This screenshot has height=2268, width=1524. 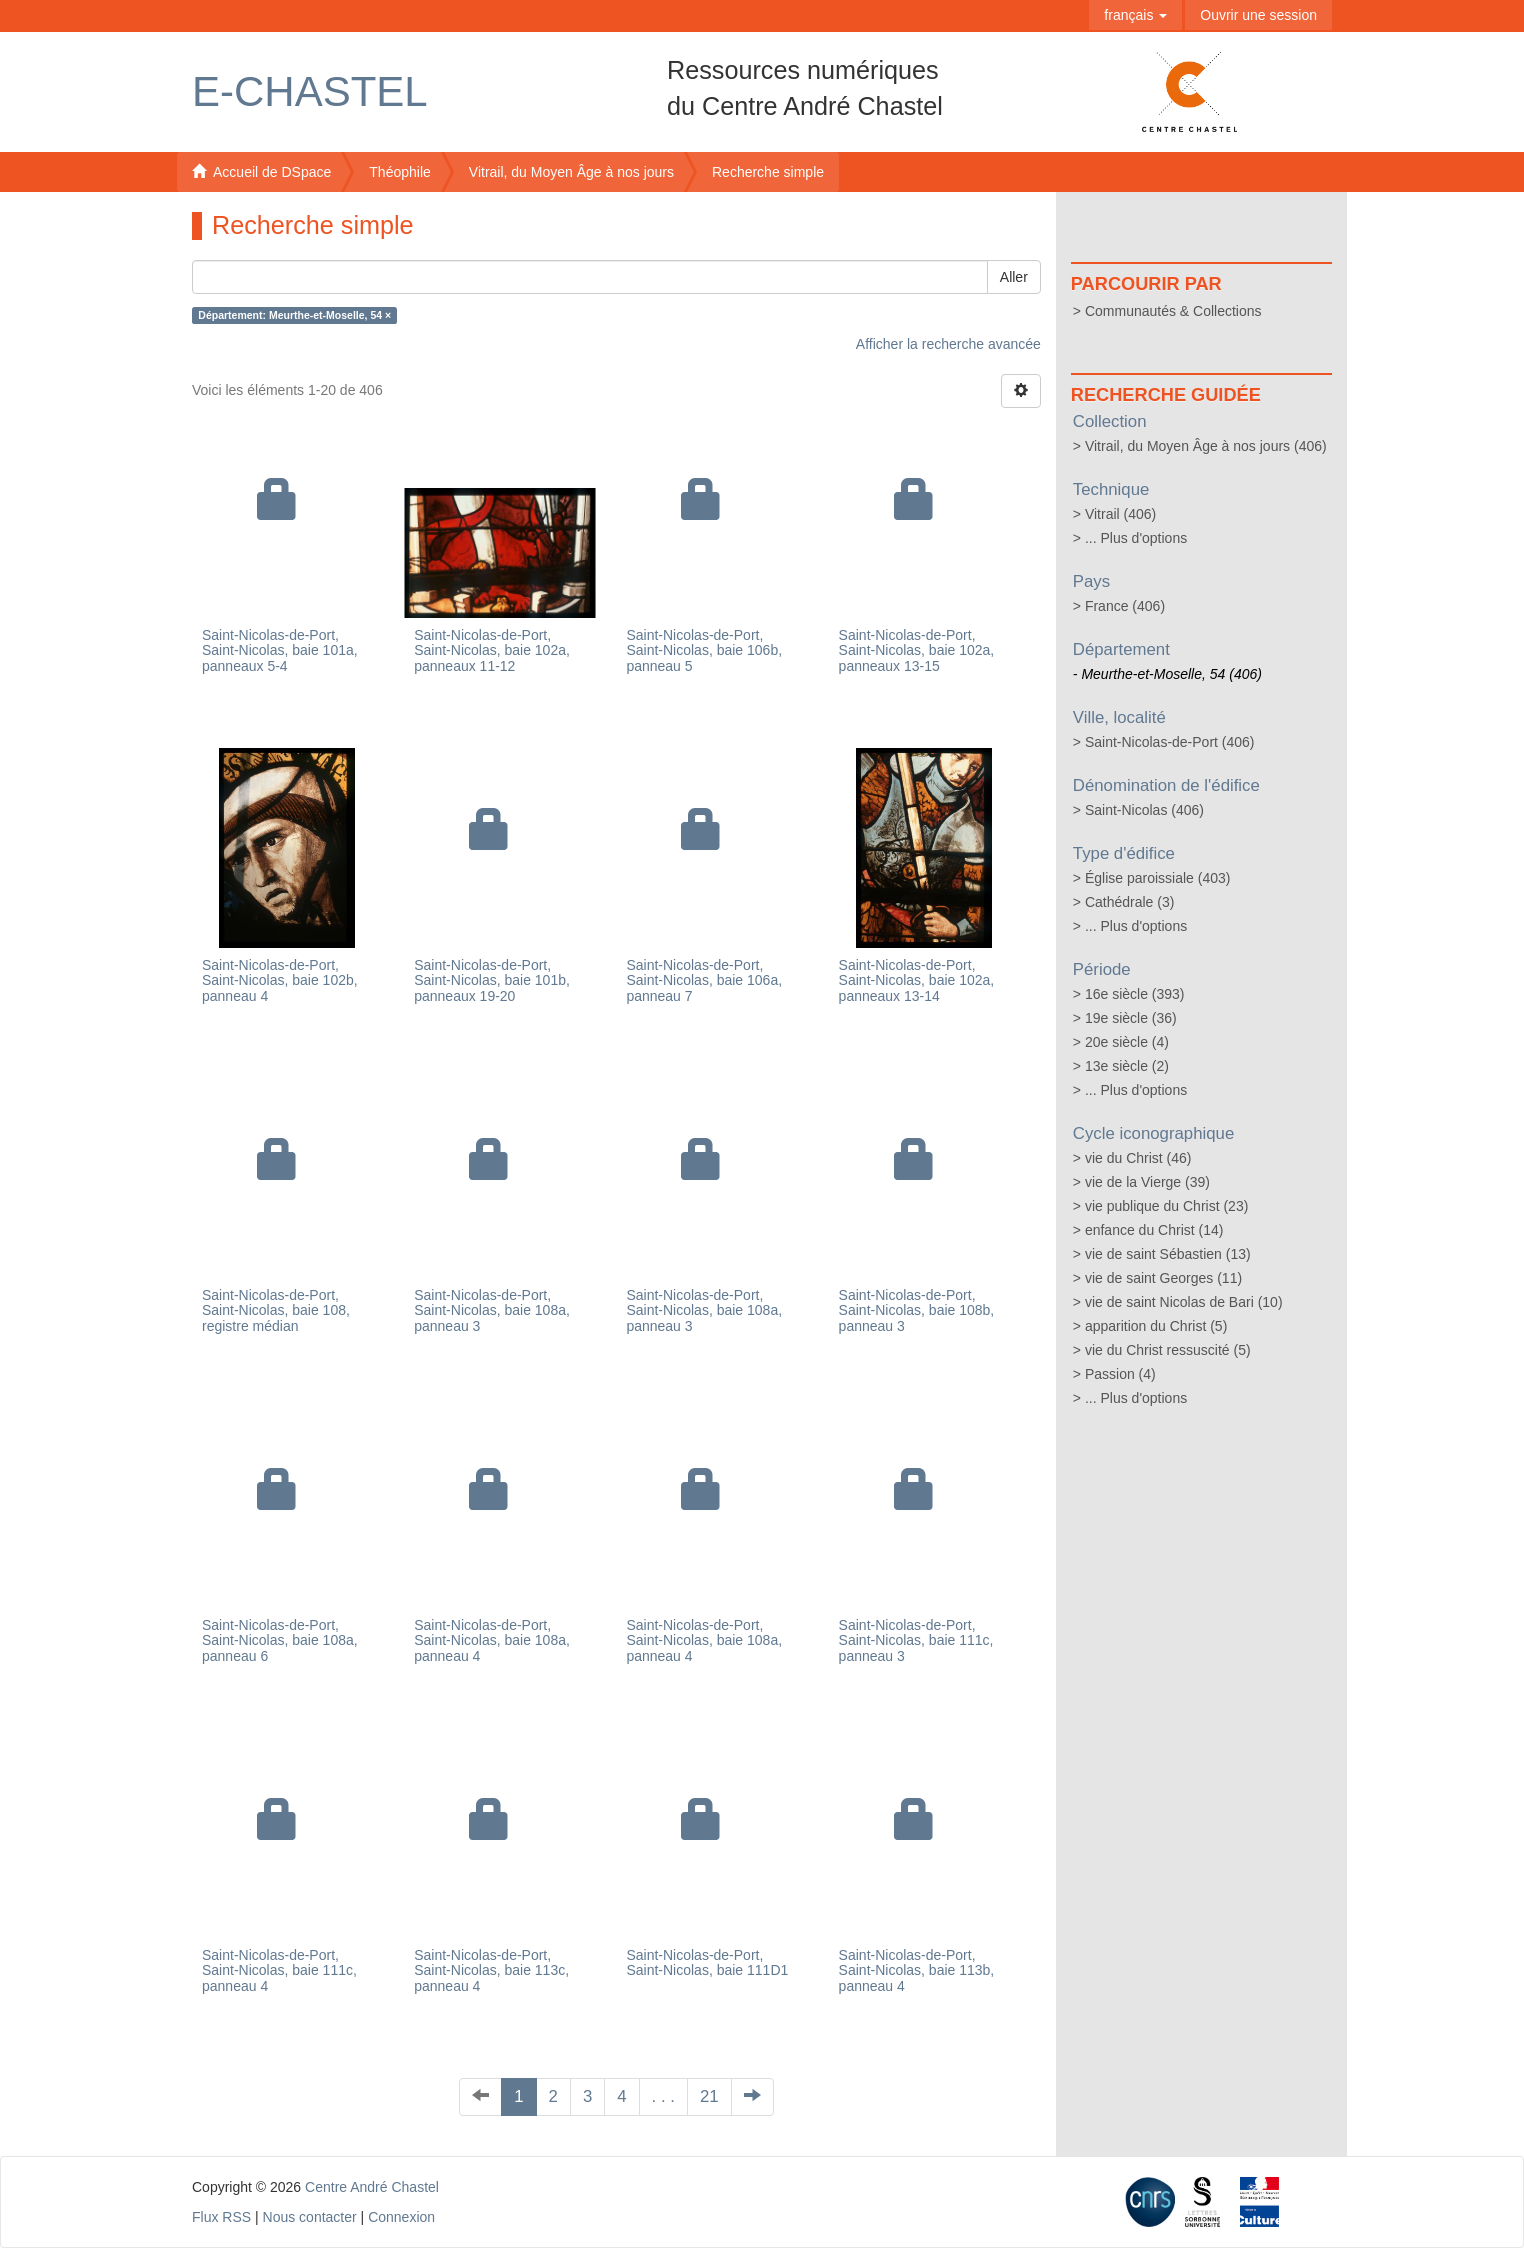 I want to click on [button], so click(x=1135, y=15).